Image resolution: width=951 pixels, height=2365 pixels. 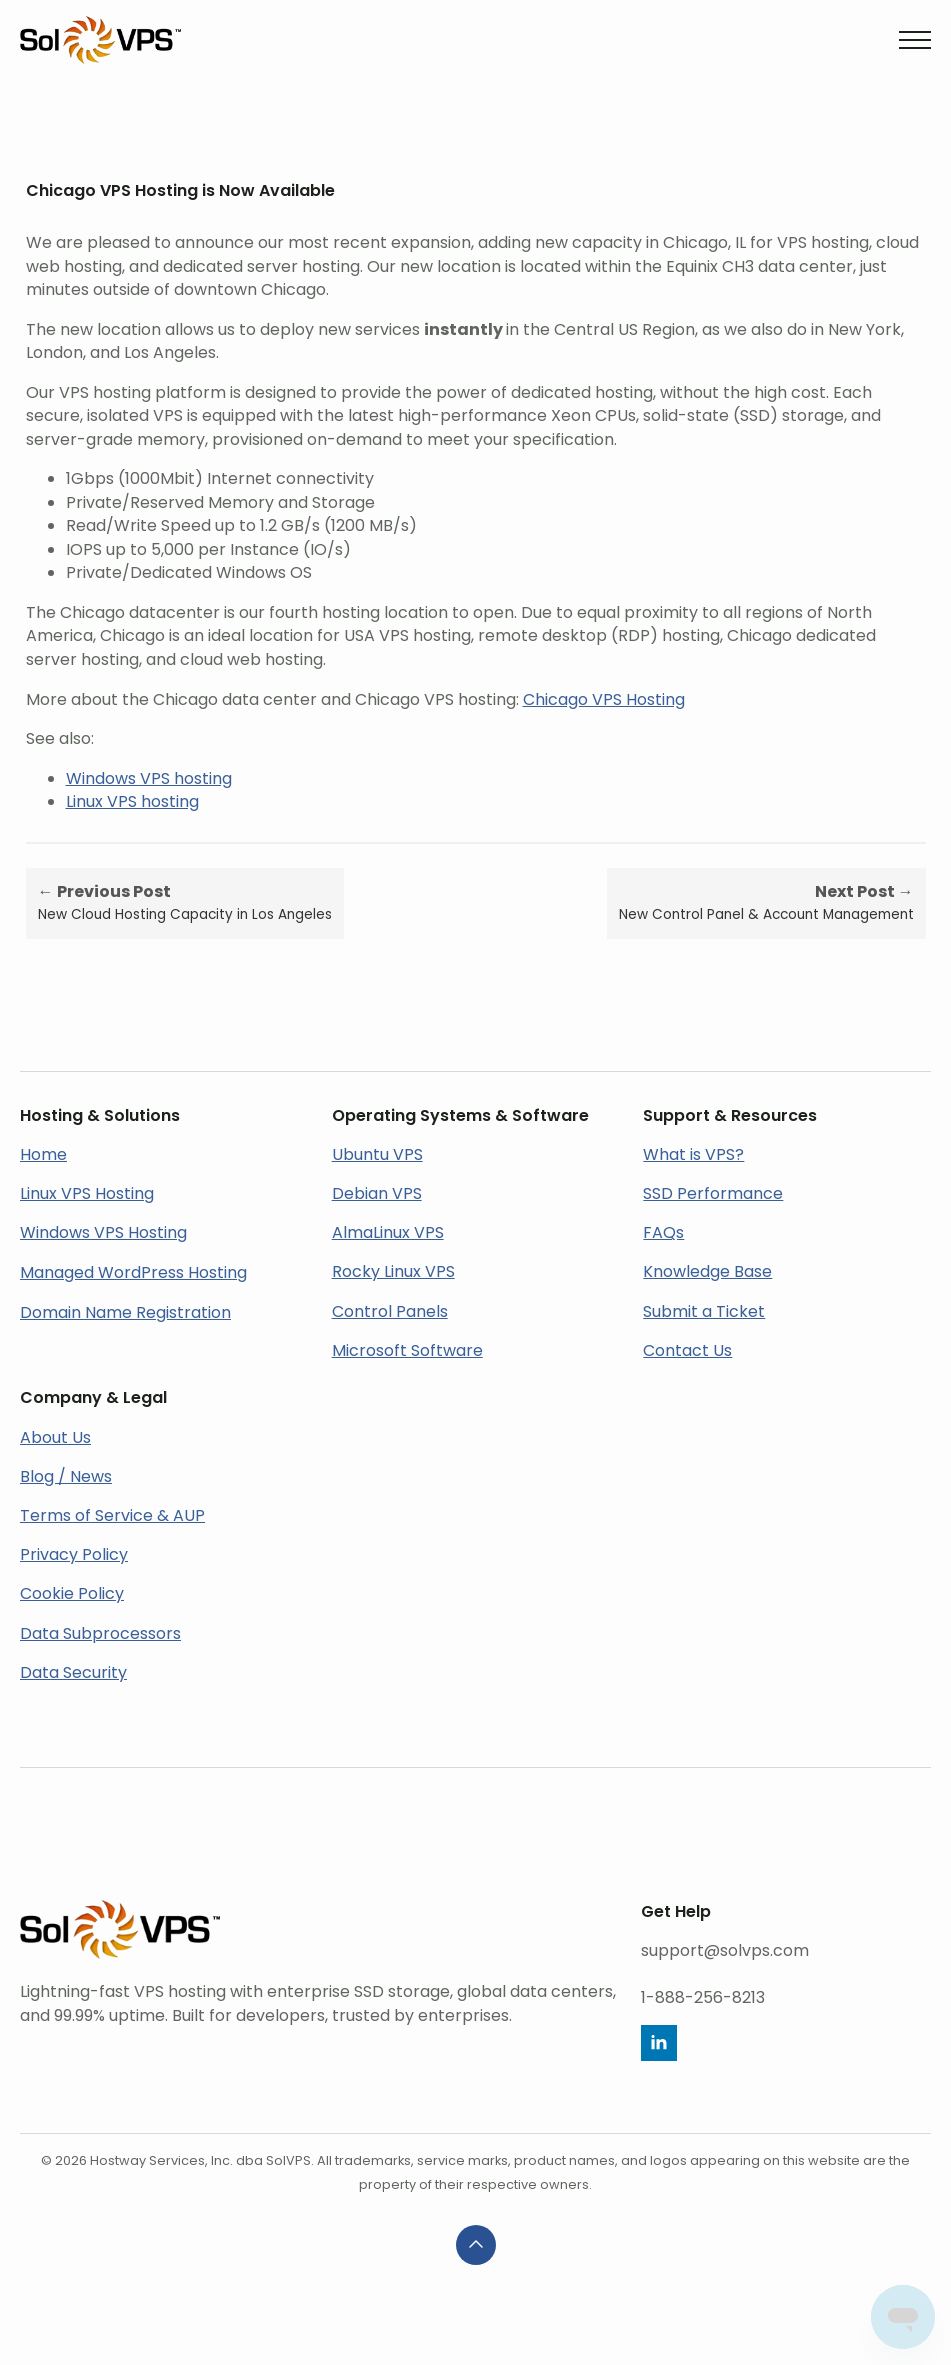 I want to click on About Us, so click(x=55, y=1437).